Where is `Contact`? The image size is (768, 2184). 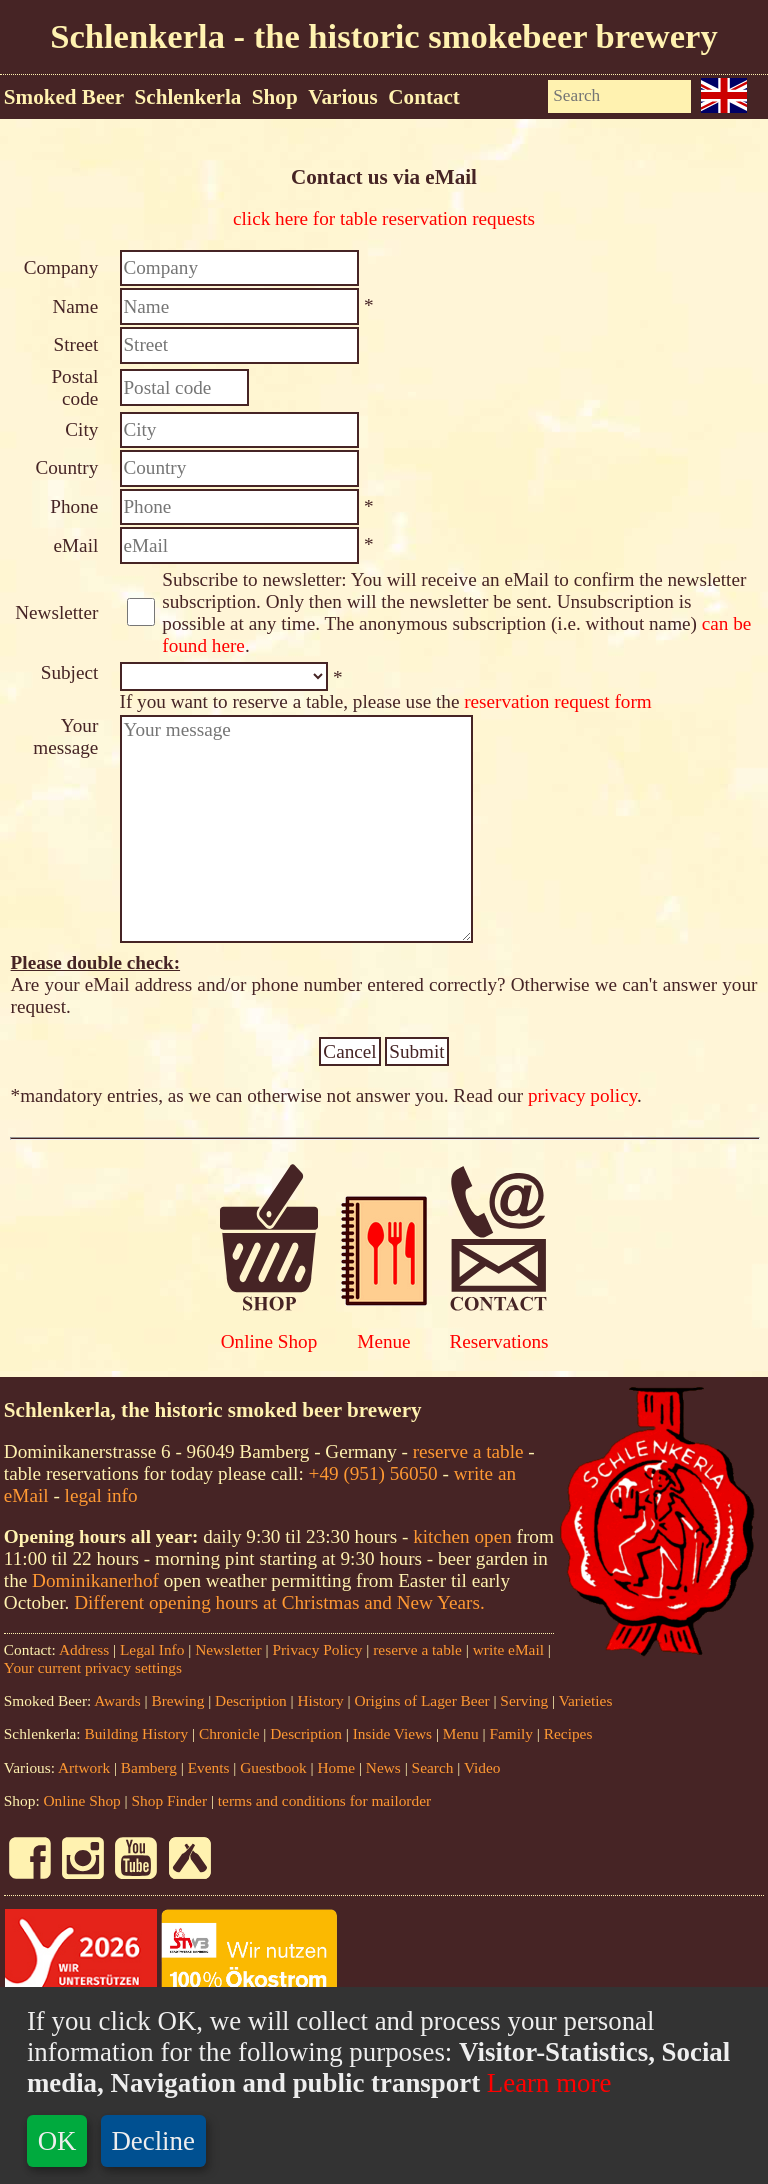 Contact is located at coordinates (424, 97).